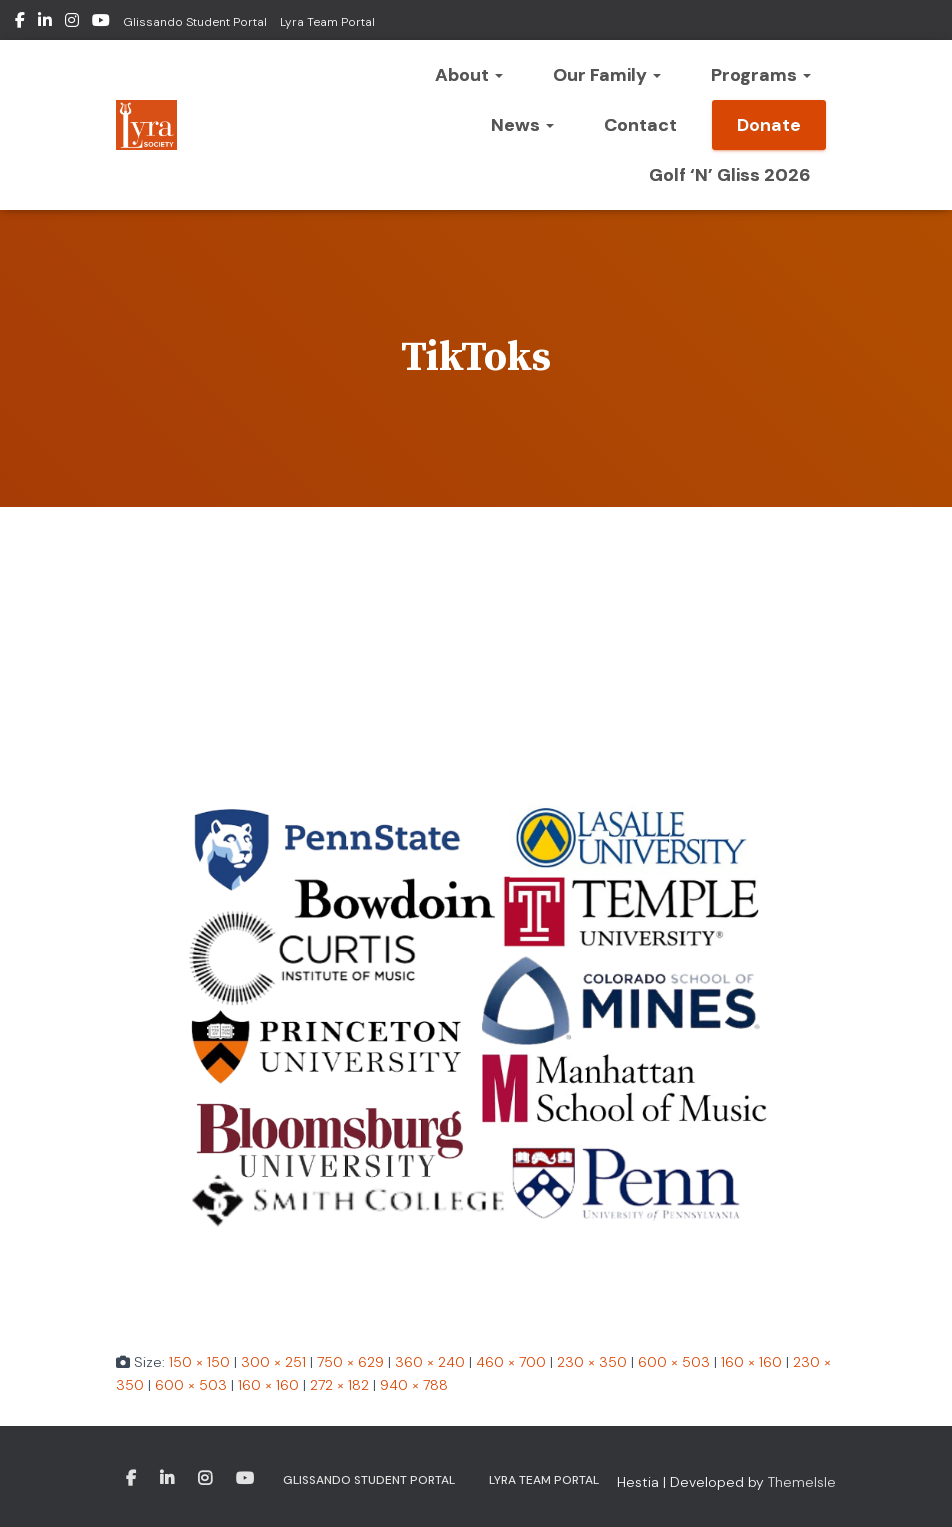  I want to click on Glissando Student Portal, so click(195, 22).